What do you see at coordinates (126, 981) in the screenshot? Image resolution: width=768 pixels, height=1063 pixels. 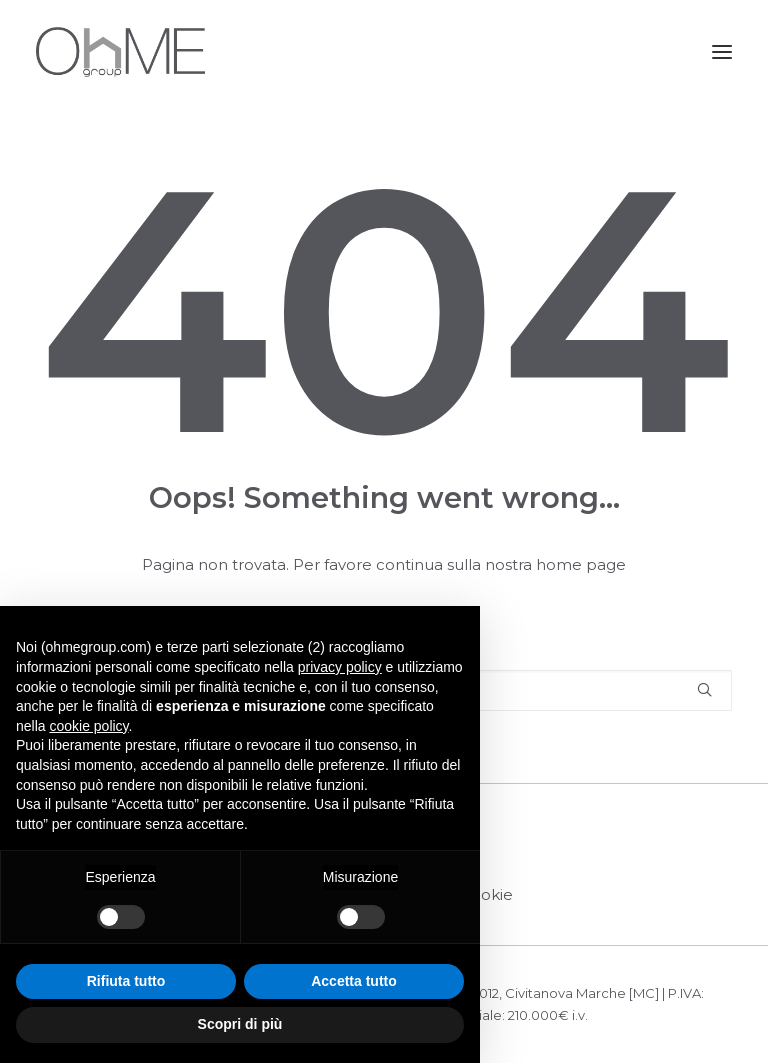 I see `Rifiuta tutto [button]` at bounding box center [126, 981].